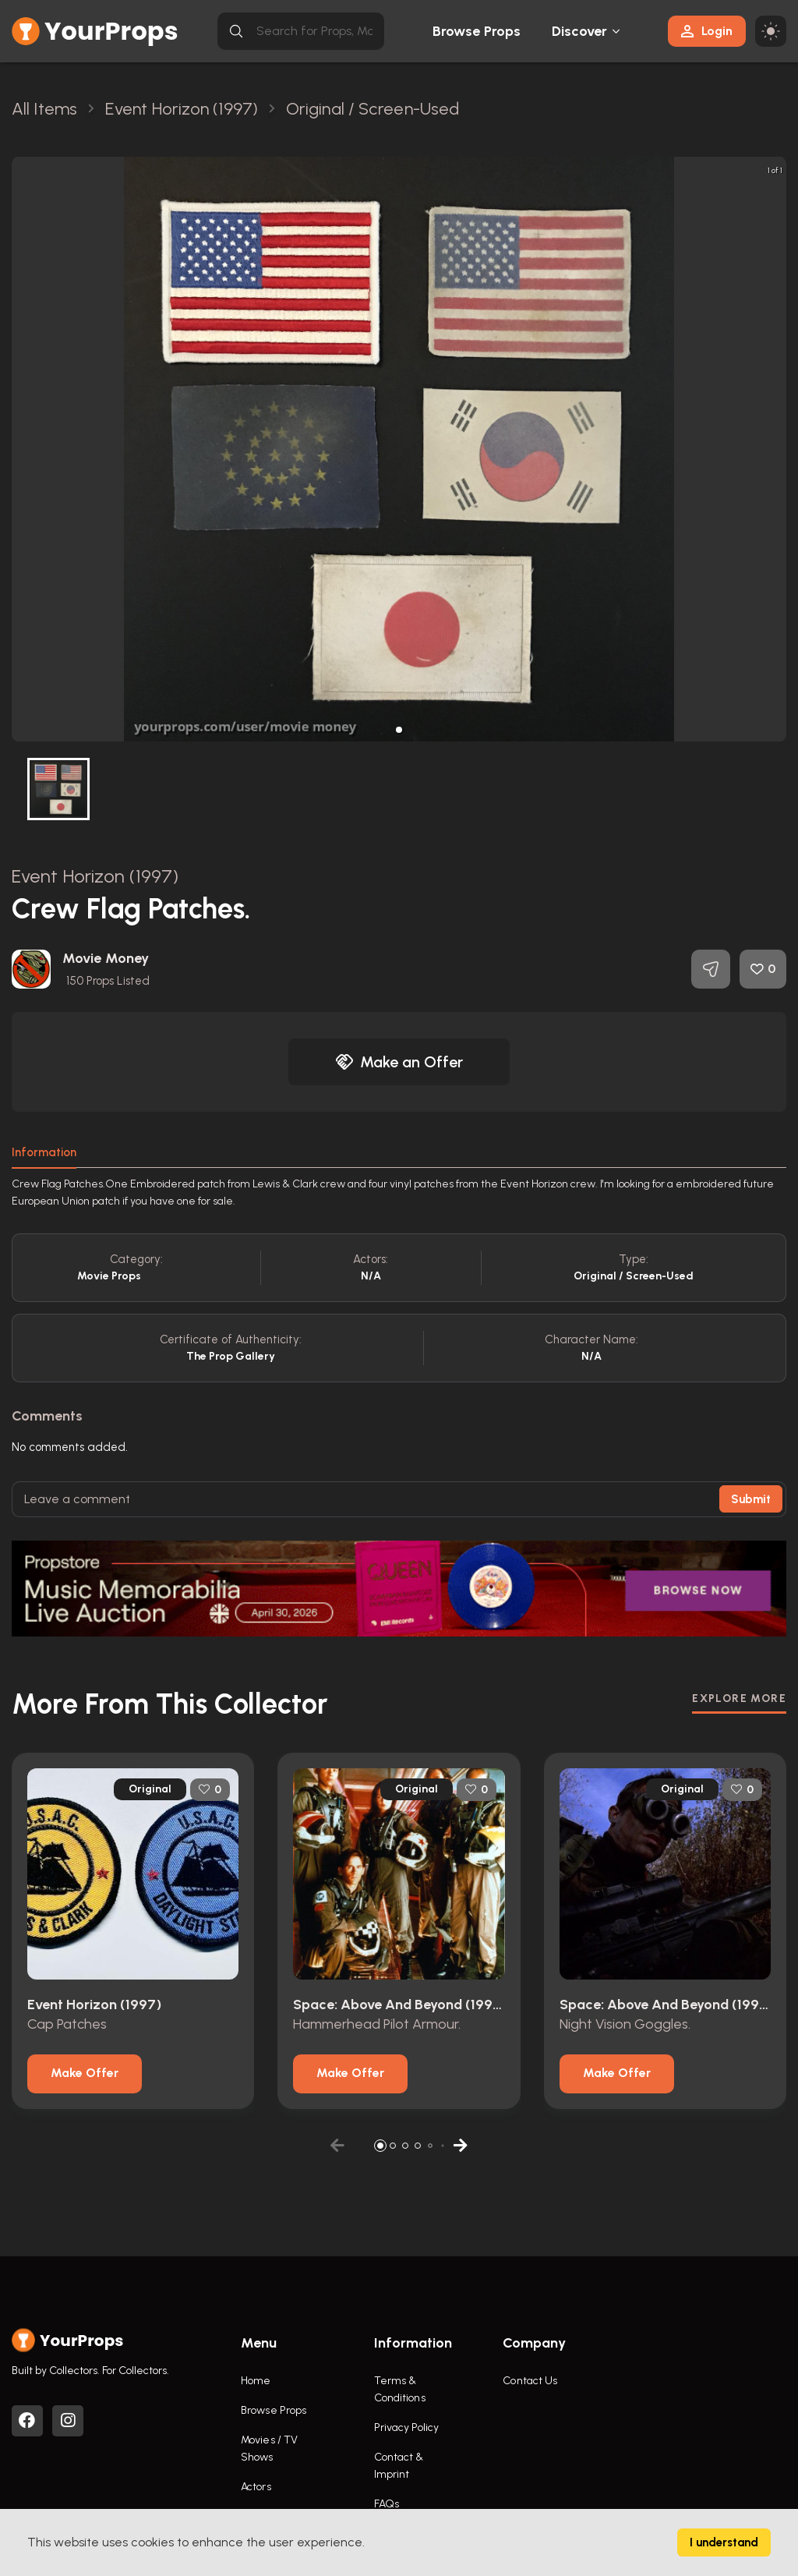  I want to click on Discover, so click(580, 31).